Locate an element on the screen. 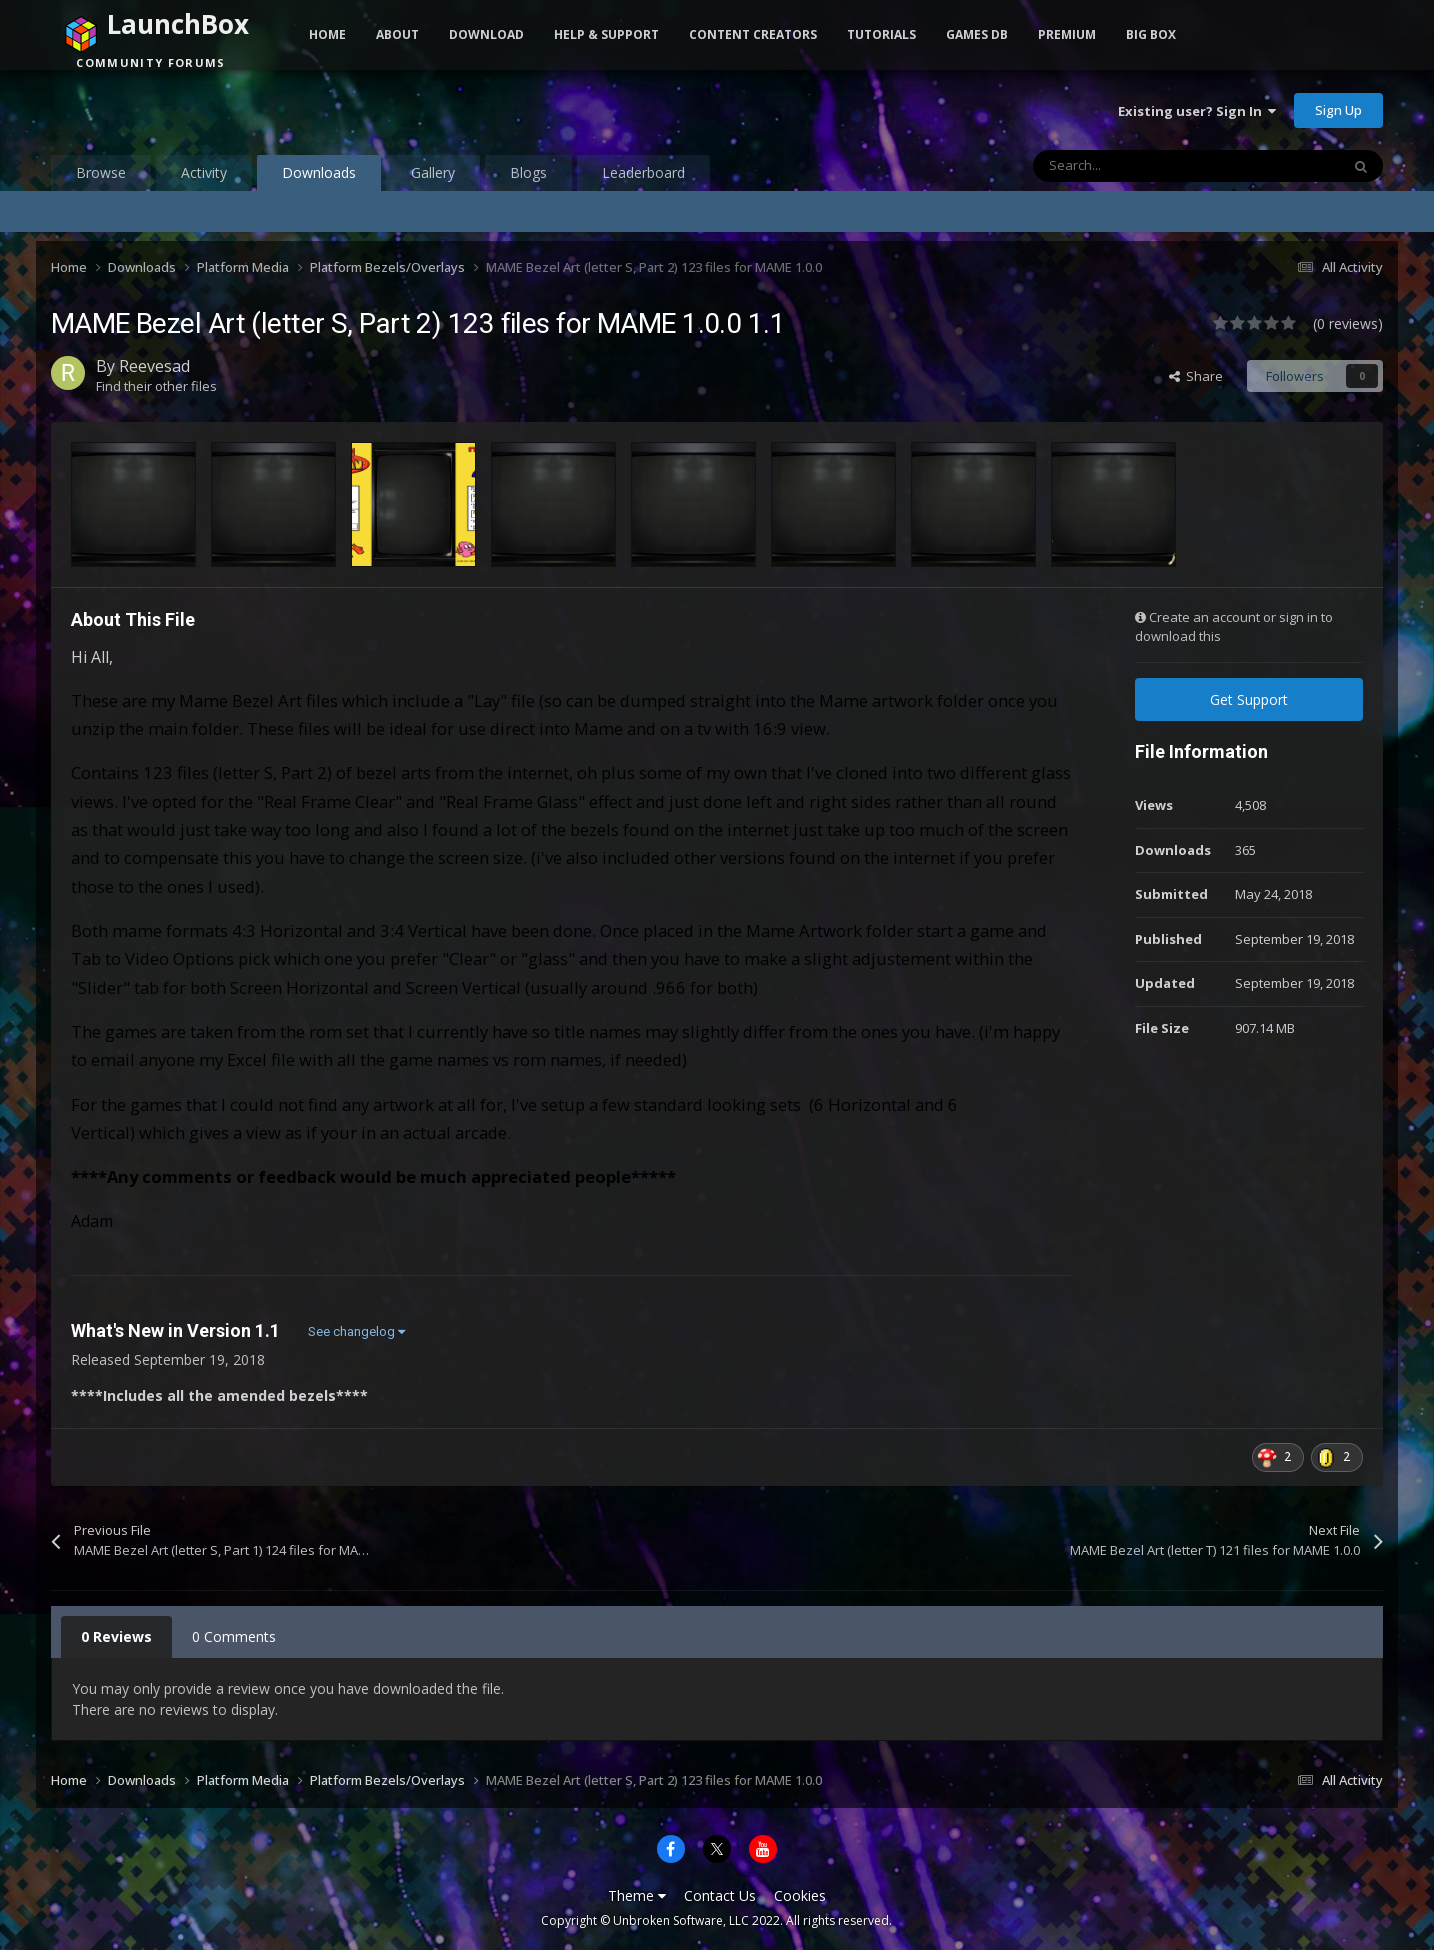  0 Comments [tab] is located at coordinates (234, 1636).